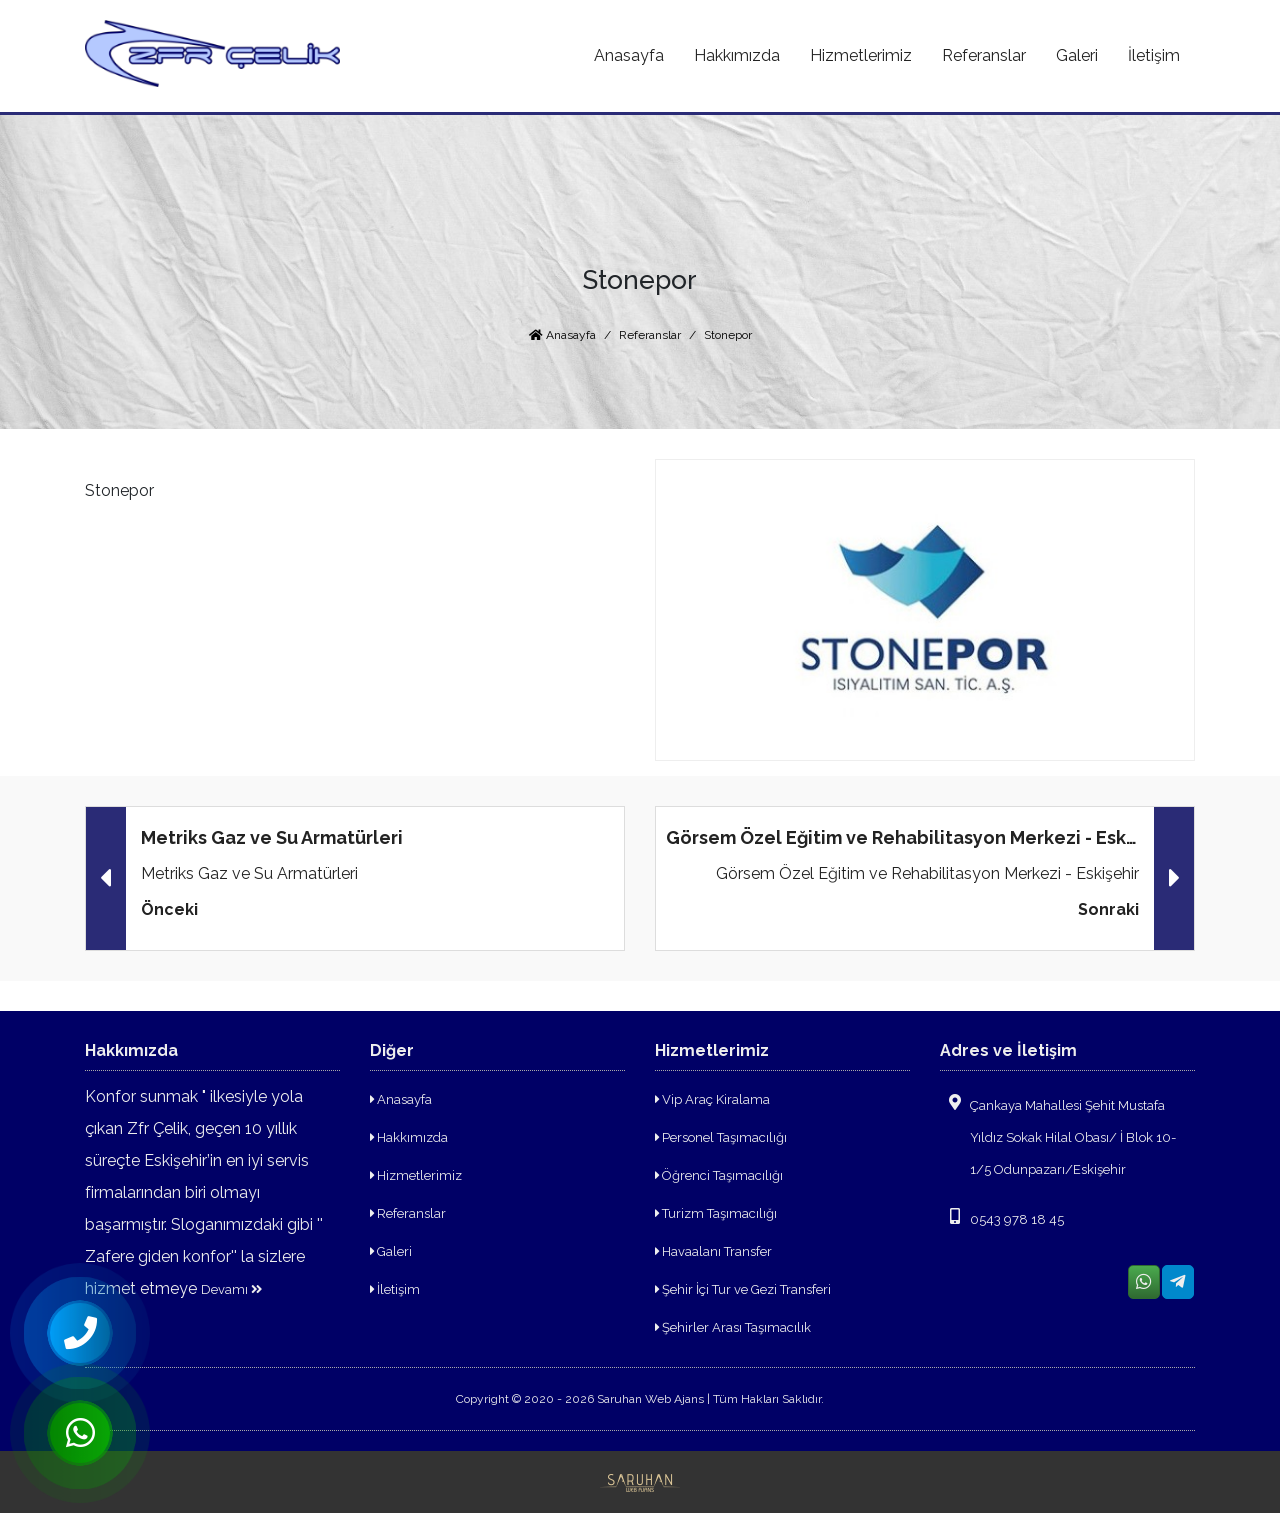  I want to click on Devamı, so click(231, 1289).